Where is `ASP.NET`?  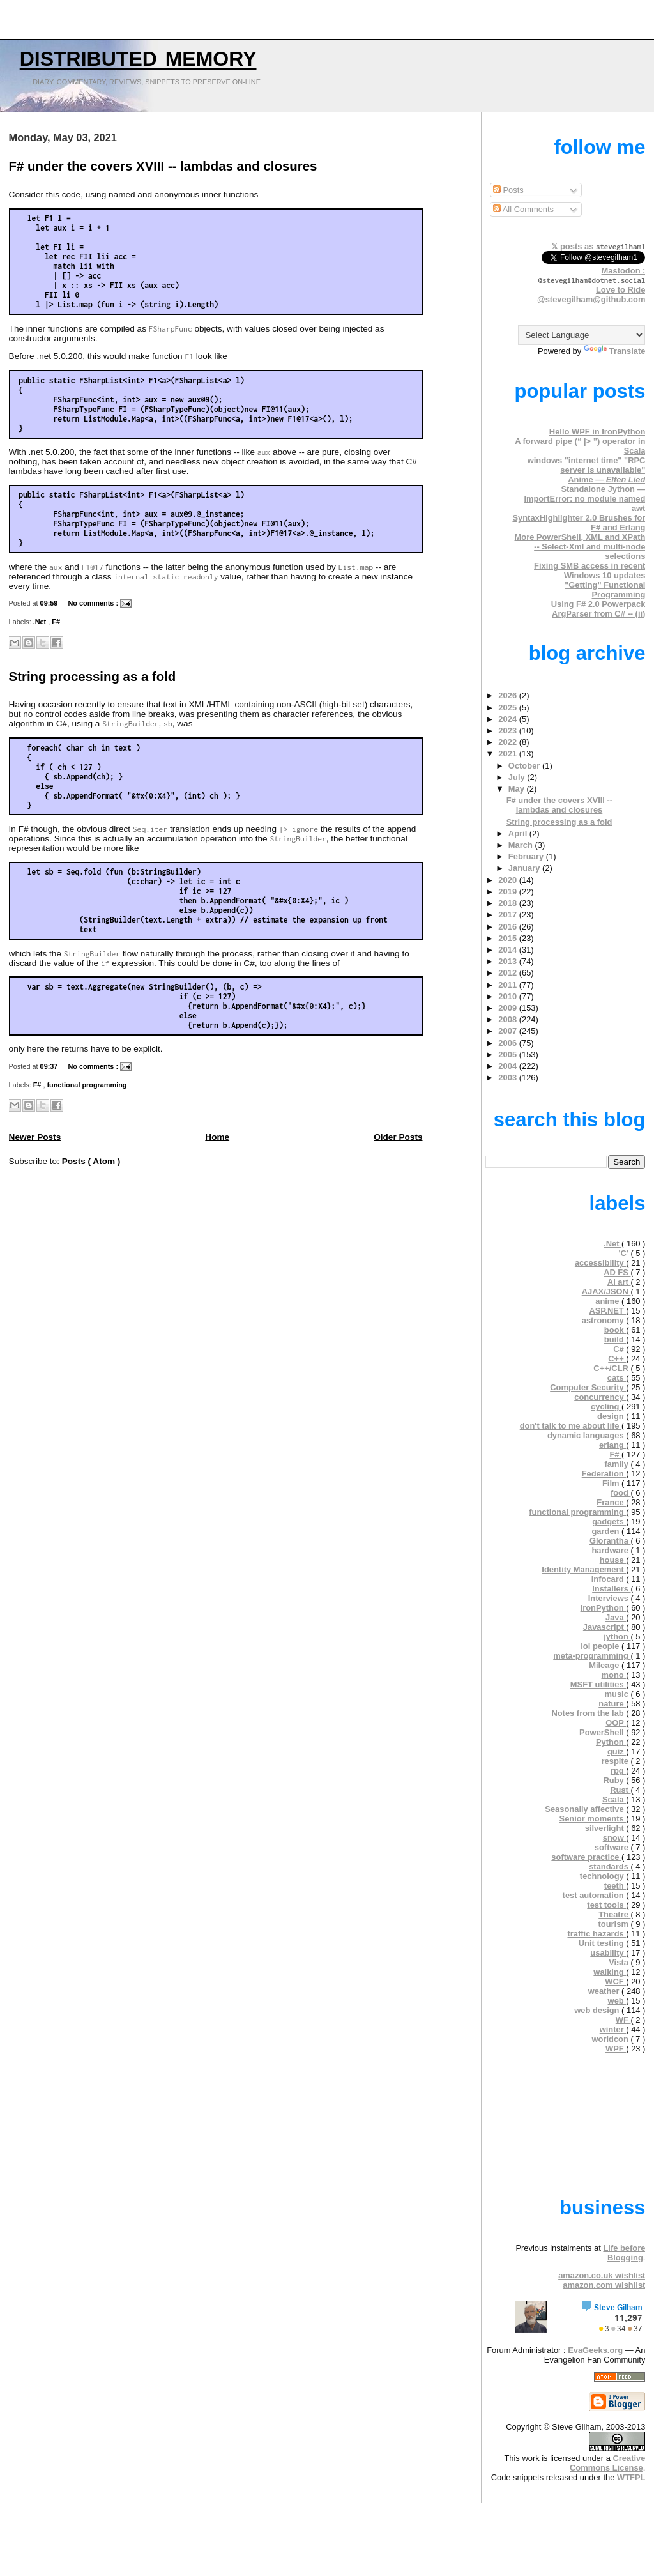
ASP.NET is located at coordinates (607, 1310).